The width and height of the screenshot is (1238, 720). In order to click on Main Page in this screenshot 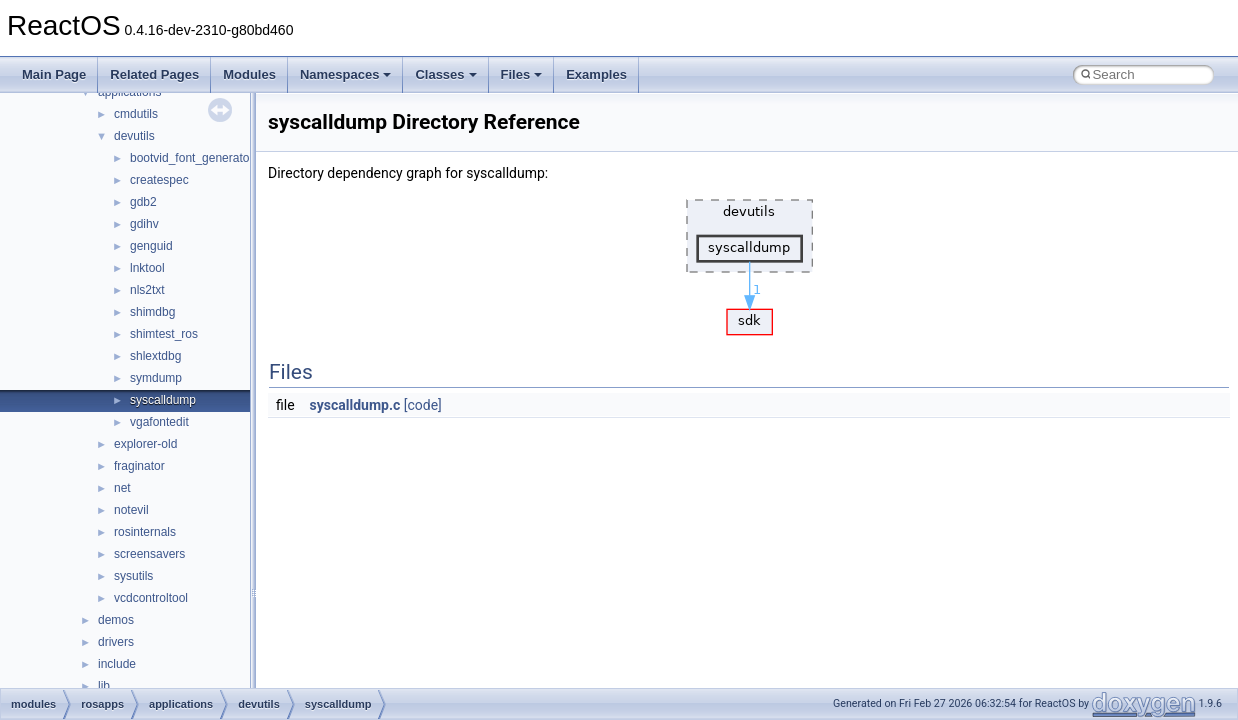, I will do `click(54, 74)`.